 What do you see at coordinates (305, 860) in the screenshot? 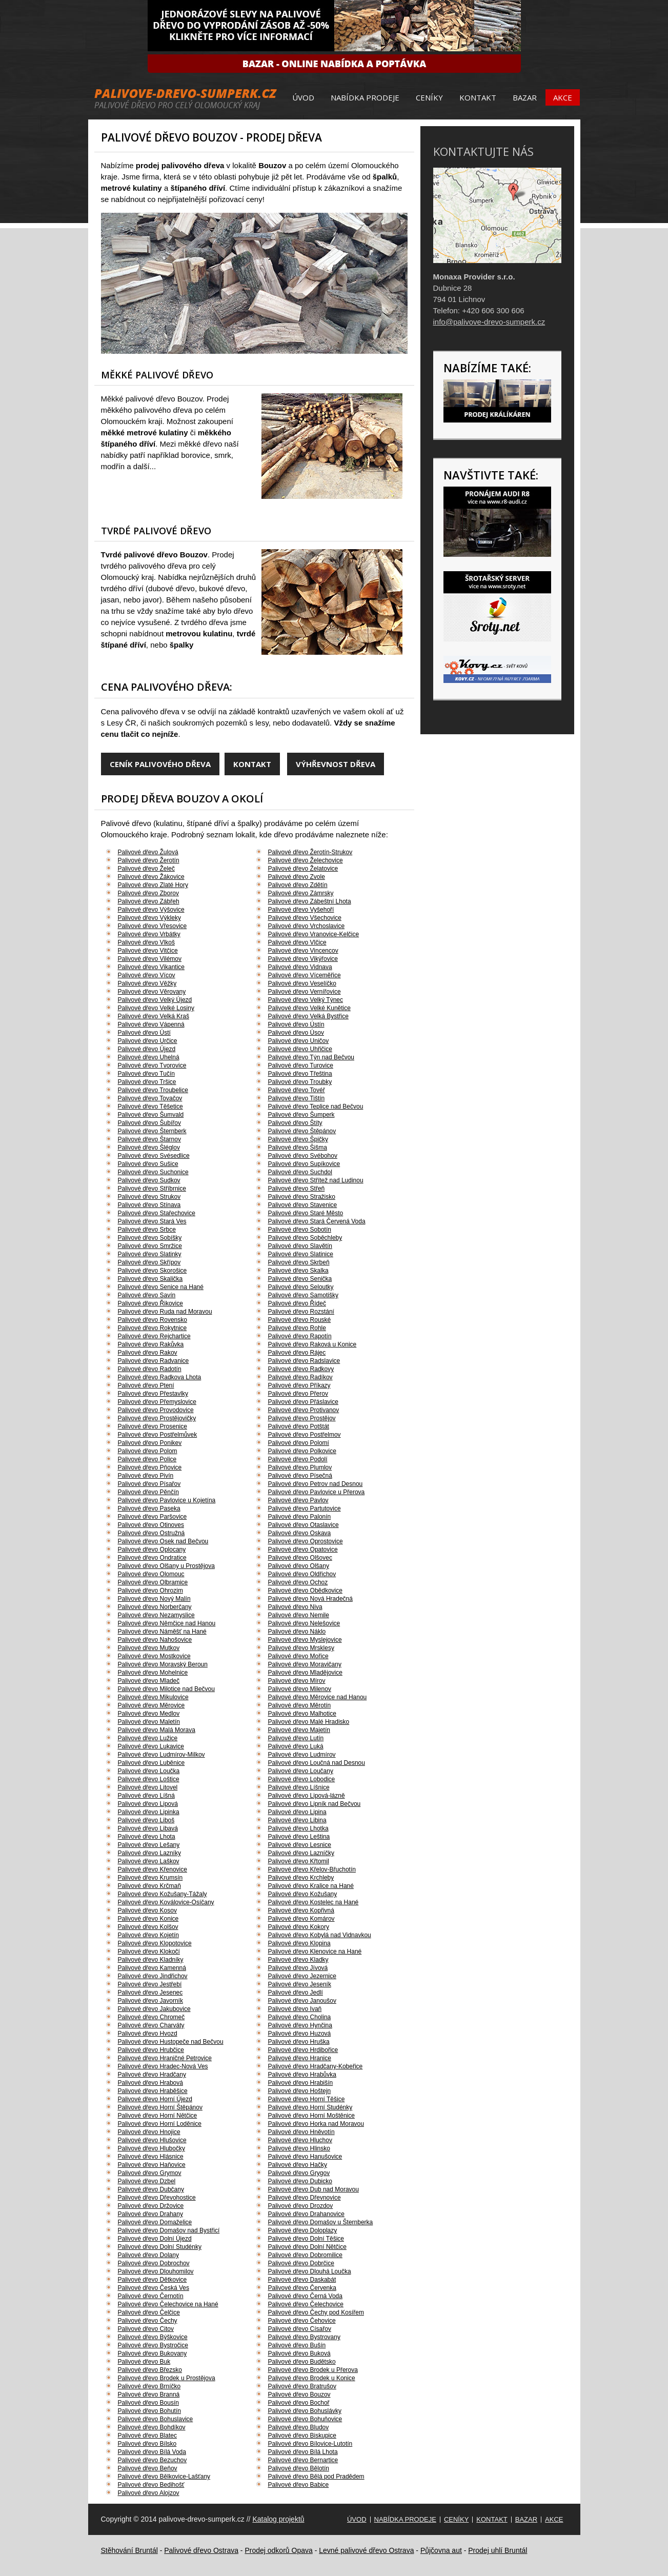
I see `Palivové dřevo Želechovice` at bounding box center [305, 860].